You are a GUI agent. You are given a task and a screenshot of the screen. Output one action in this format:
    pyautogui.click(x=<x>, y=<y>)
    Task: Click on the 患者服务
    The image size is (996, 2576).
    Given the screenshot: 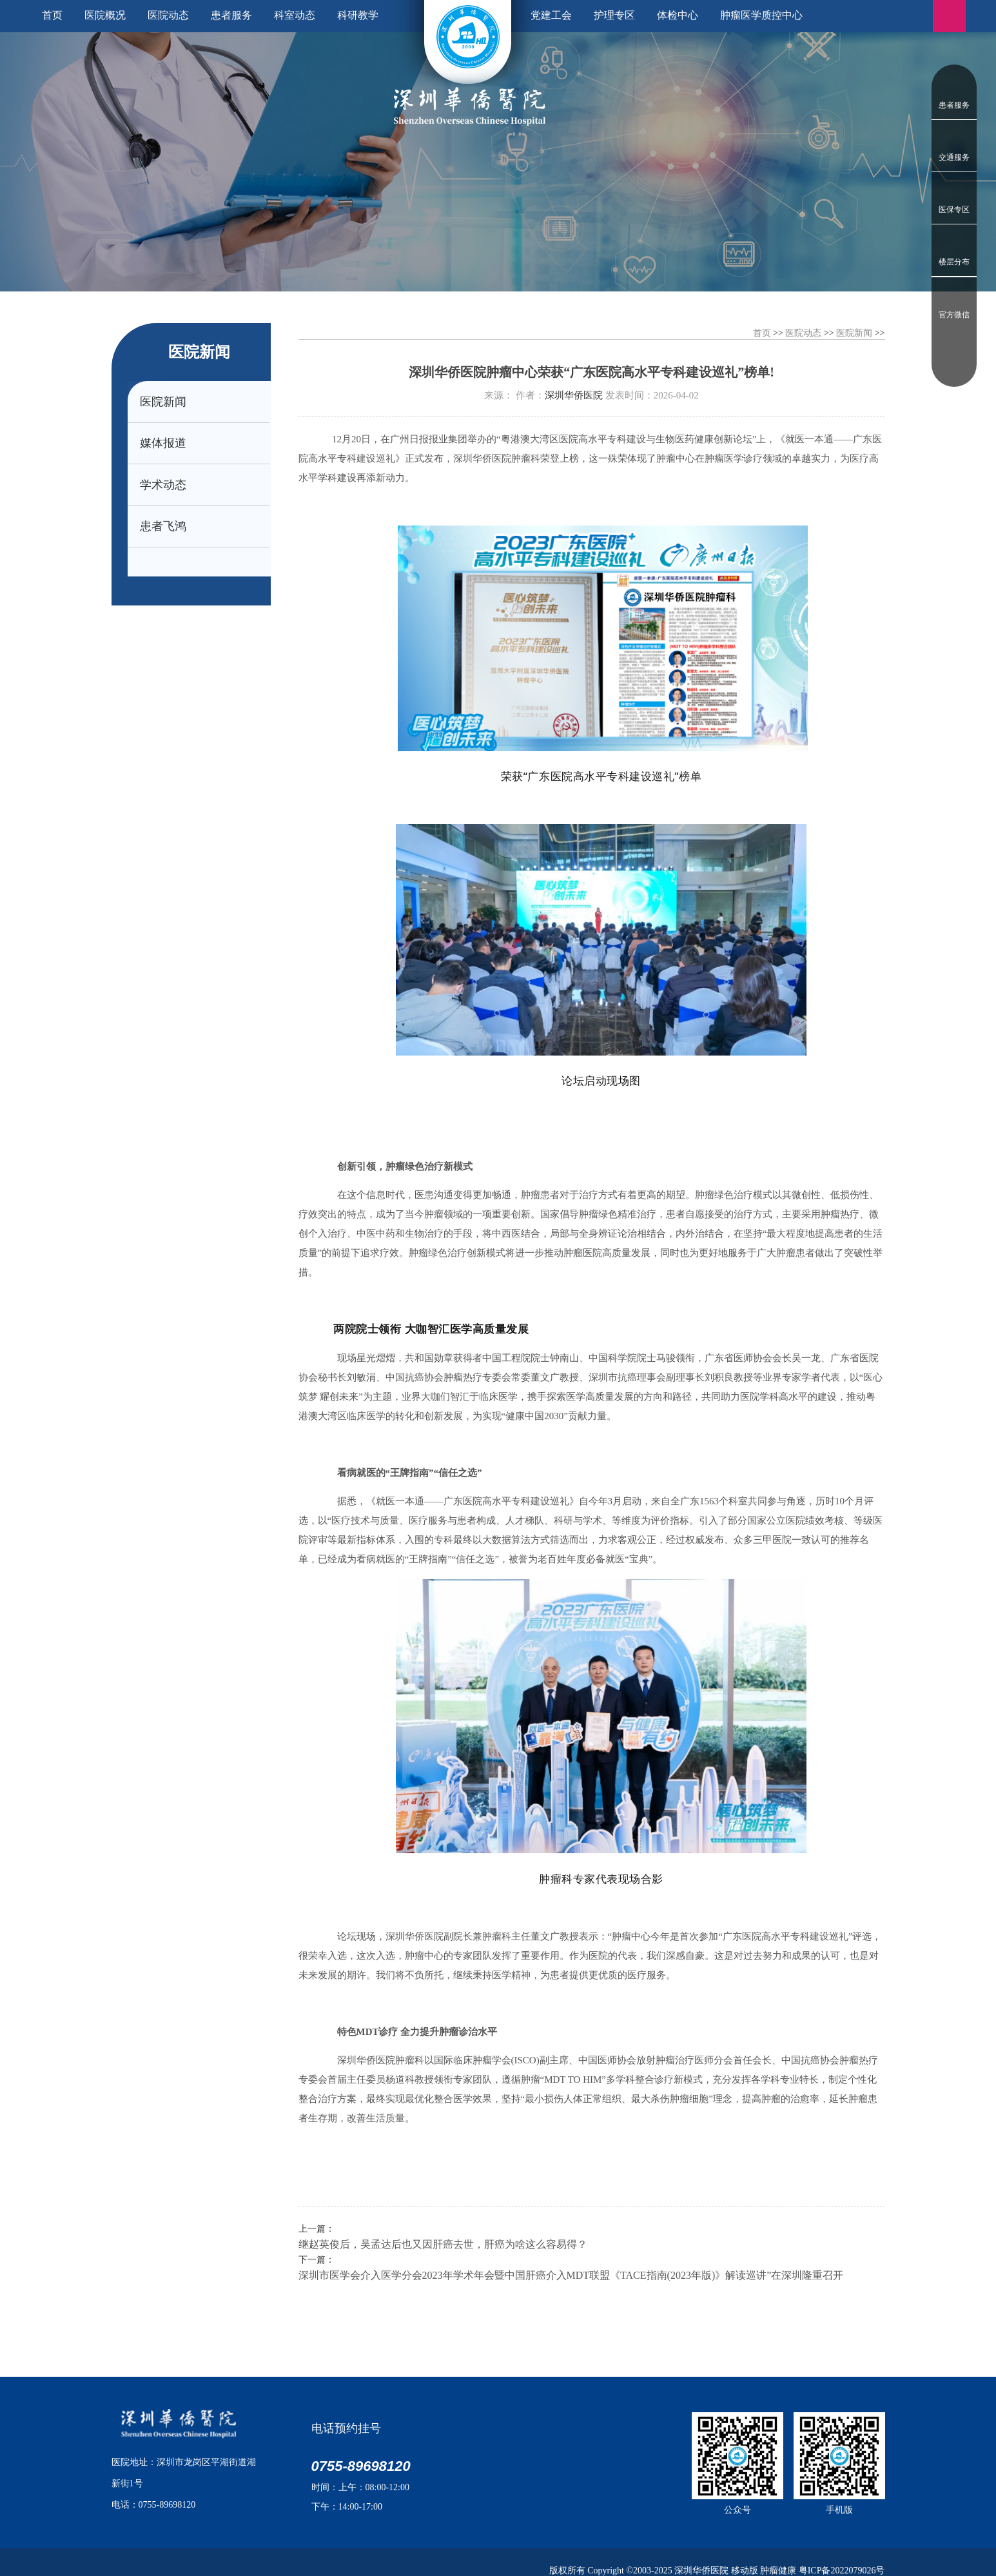 What is the action you would take?
    pyautogui.click(x=954, y=105)
    